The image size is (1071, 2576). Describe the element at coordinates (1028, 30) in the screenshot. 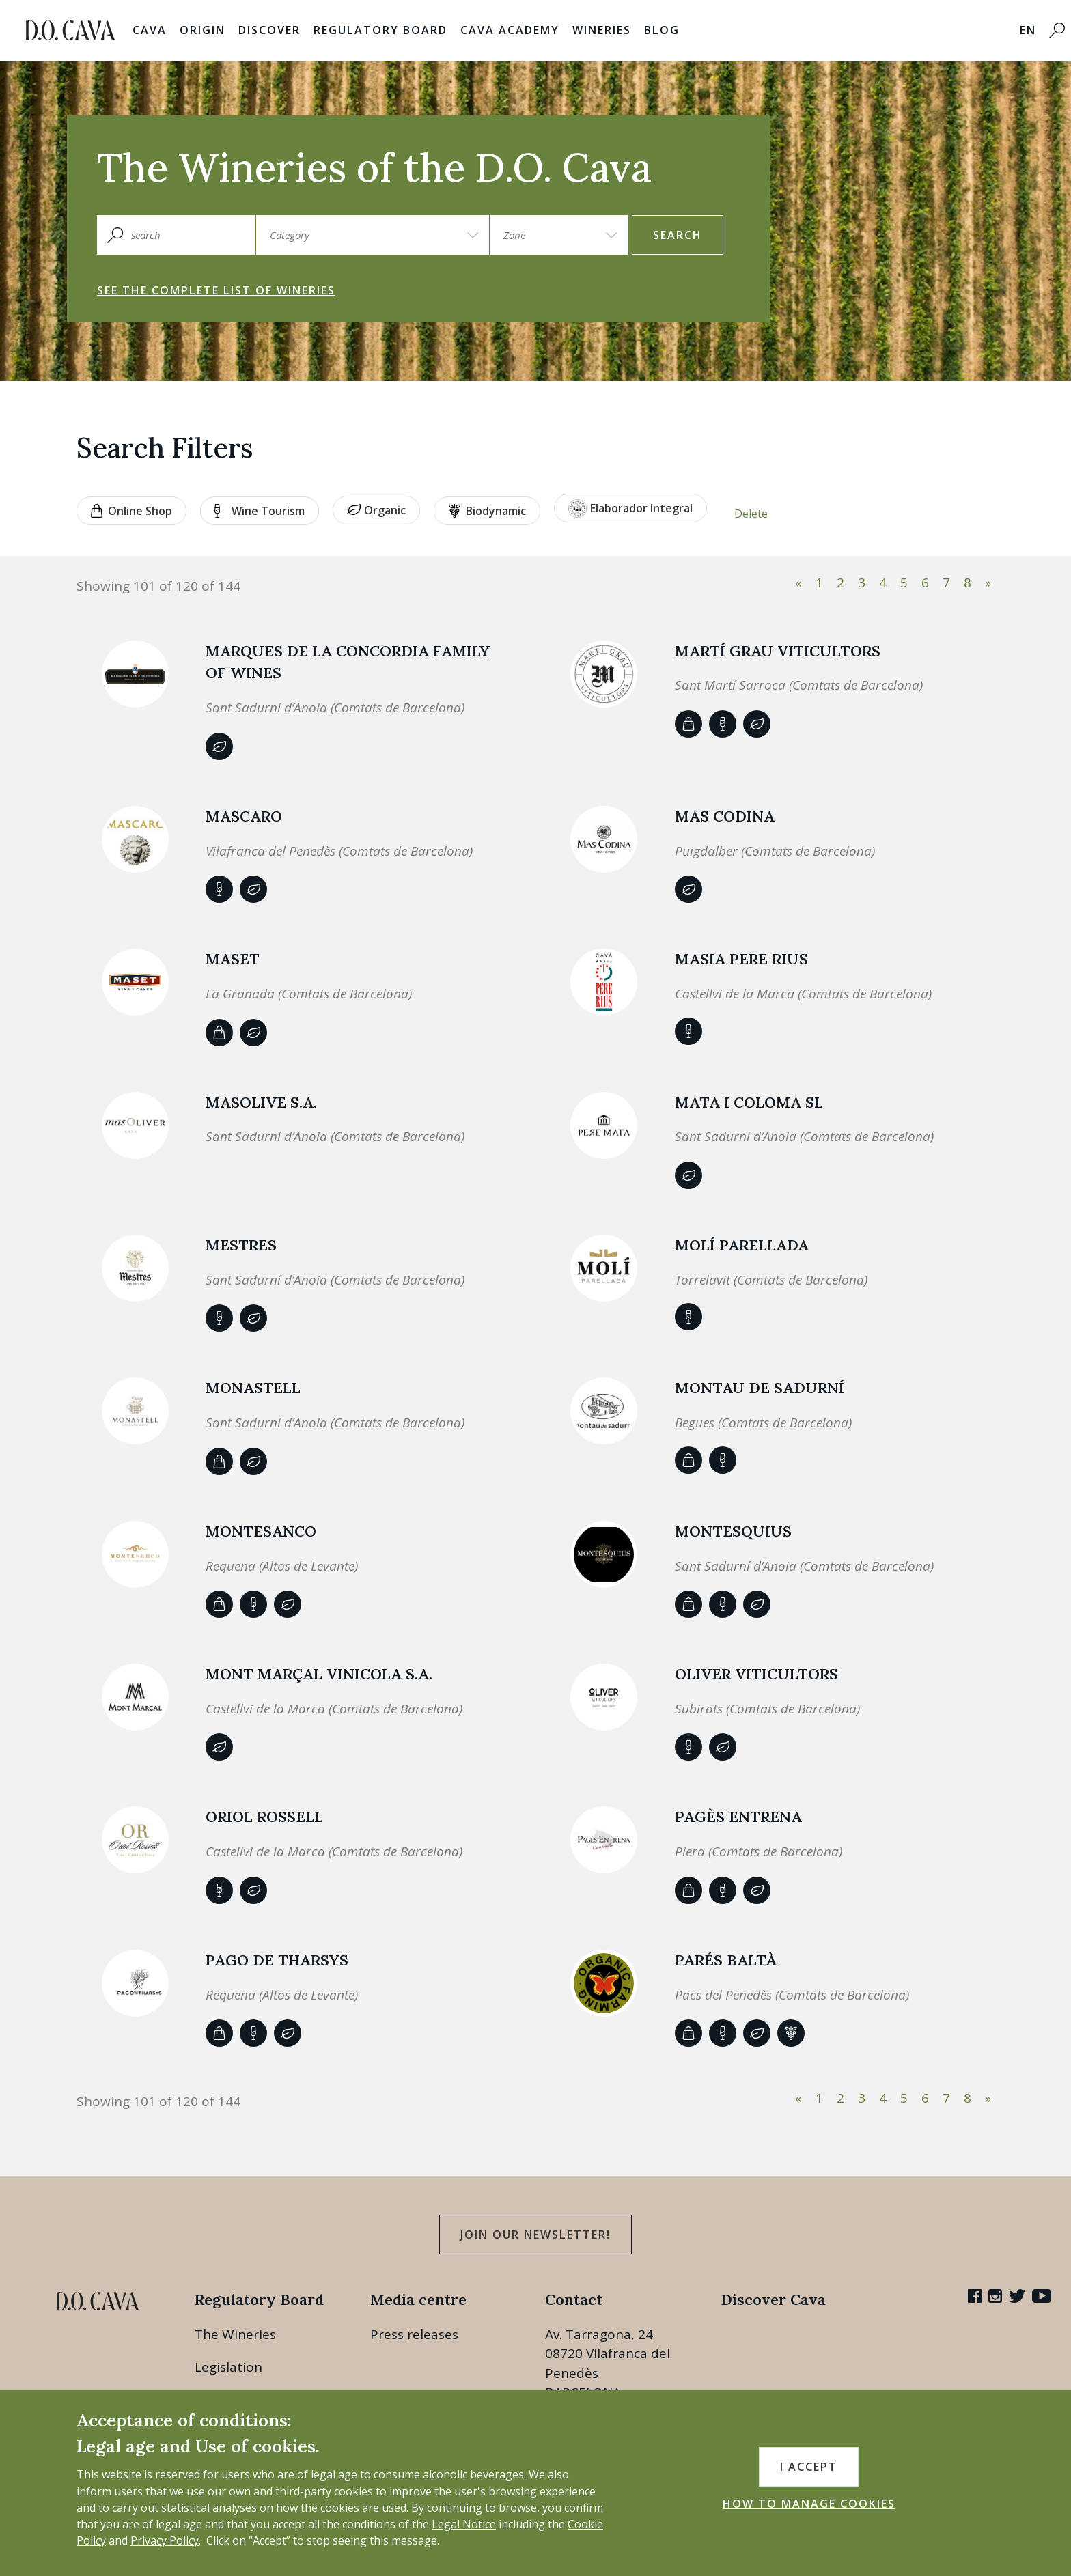

I see `EN` at that location.